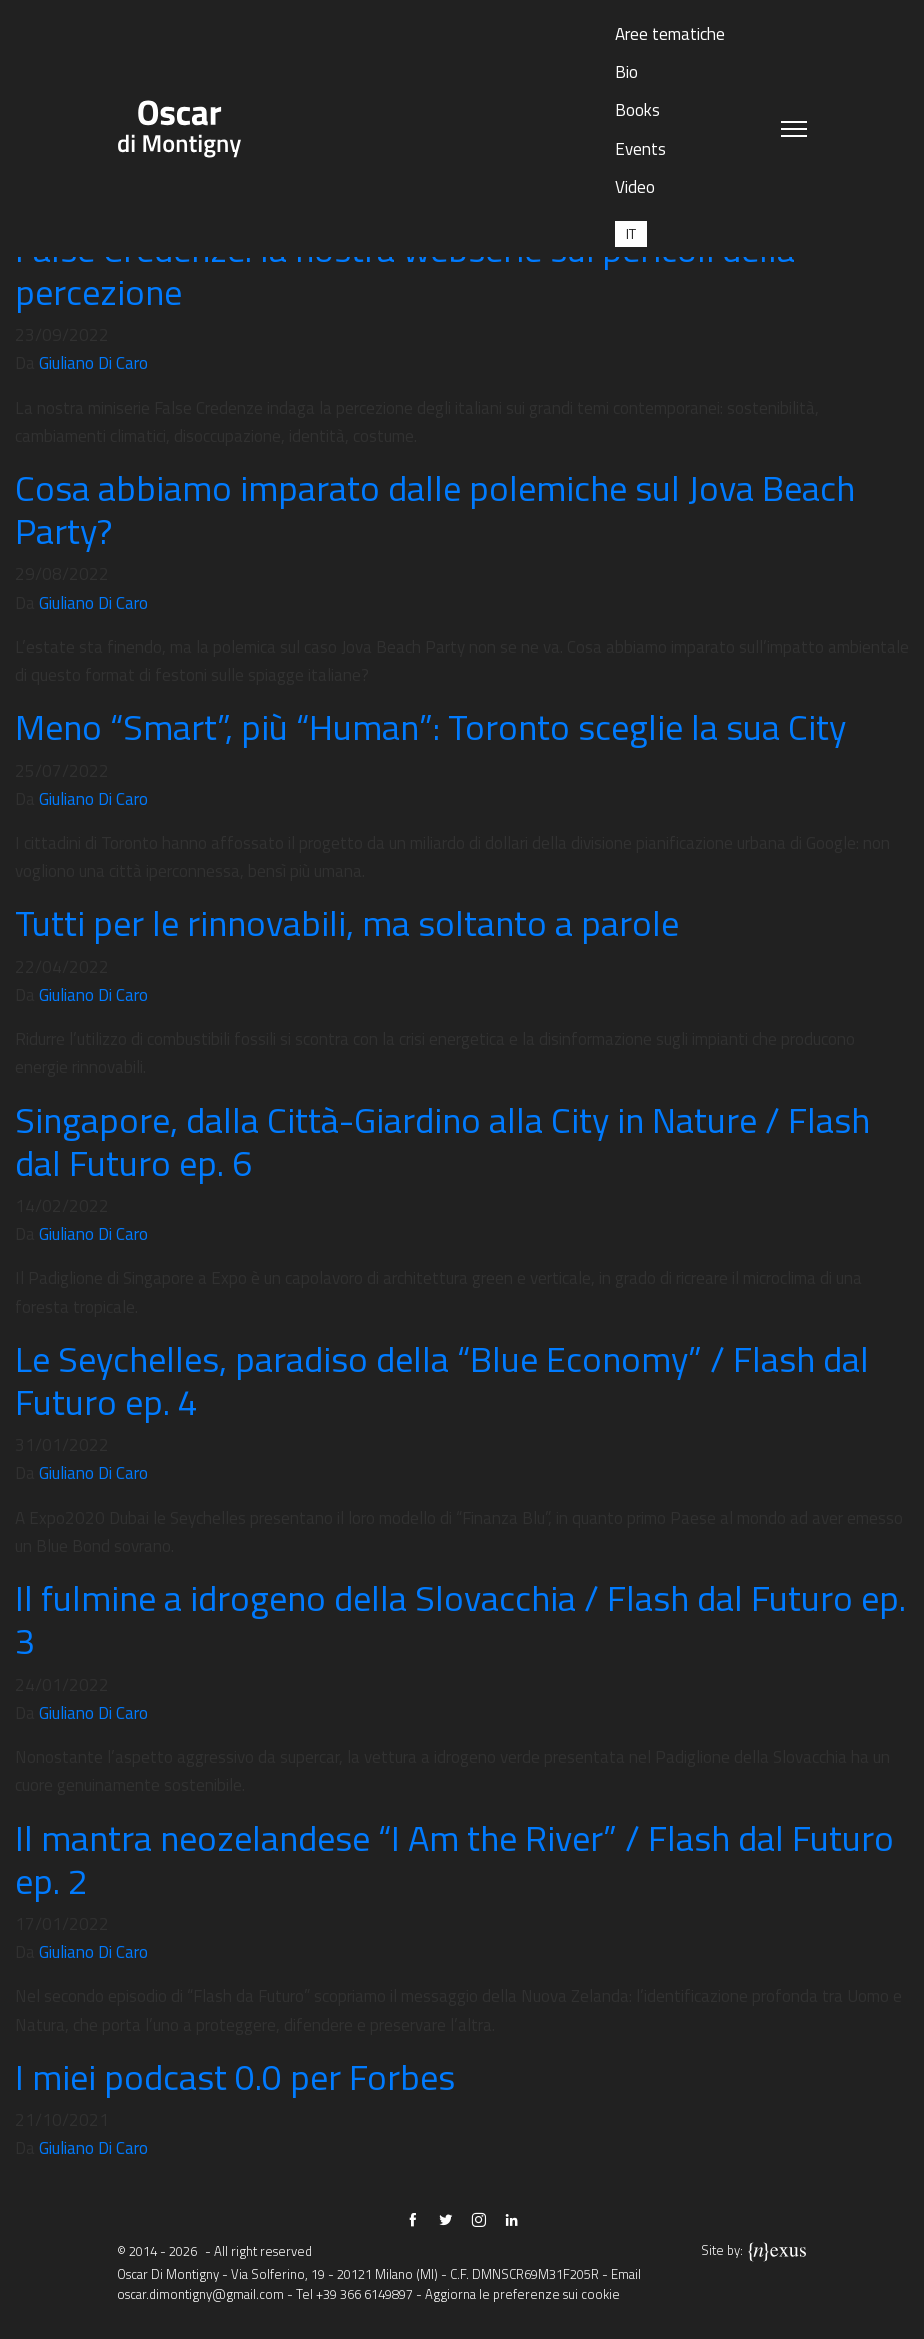  What do you see at coordinates (626, 72) in the screenshot?
I see `Bio` at bounding box center [626, 72].